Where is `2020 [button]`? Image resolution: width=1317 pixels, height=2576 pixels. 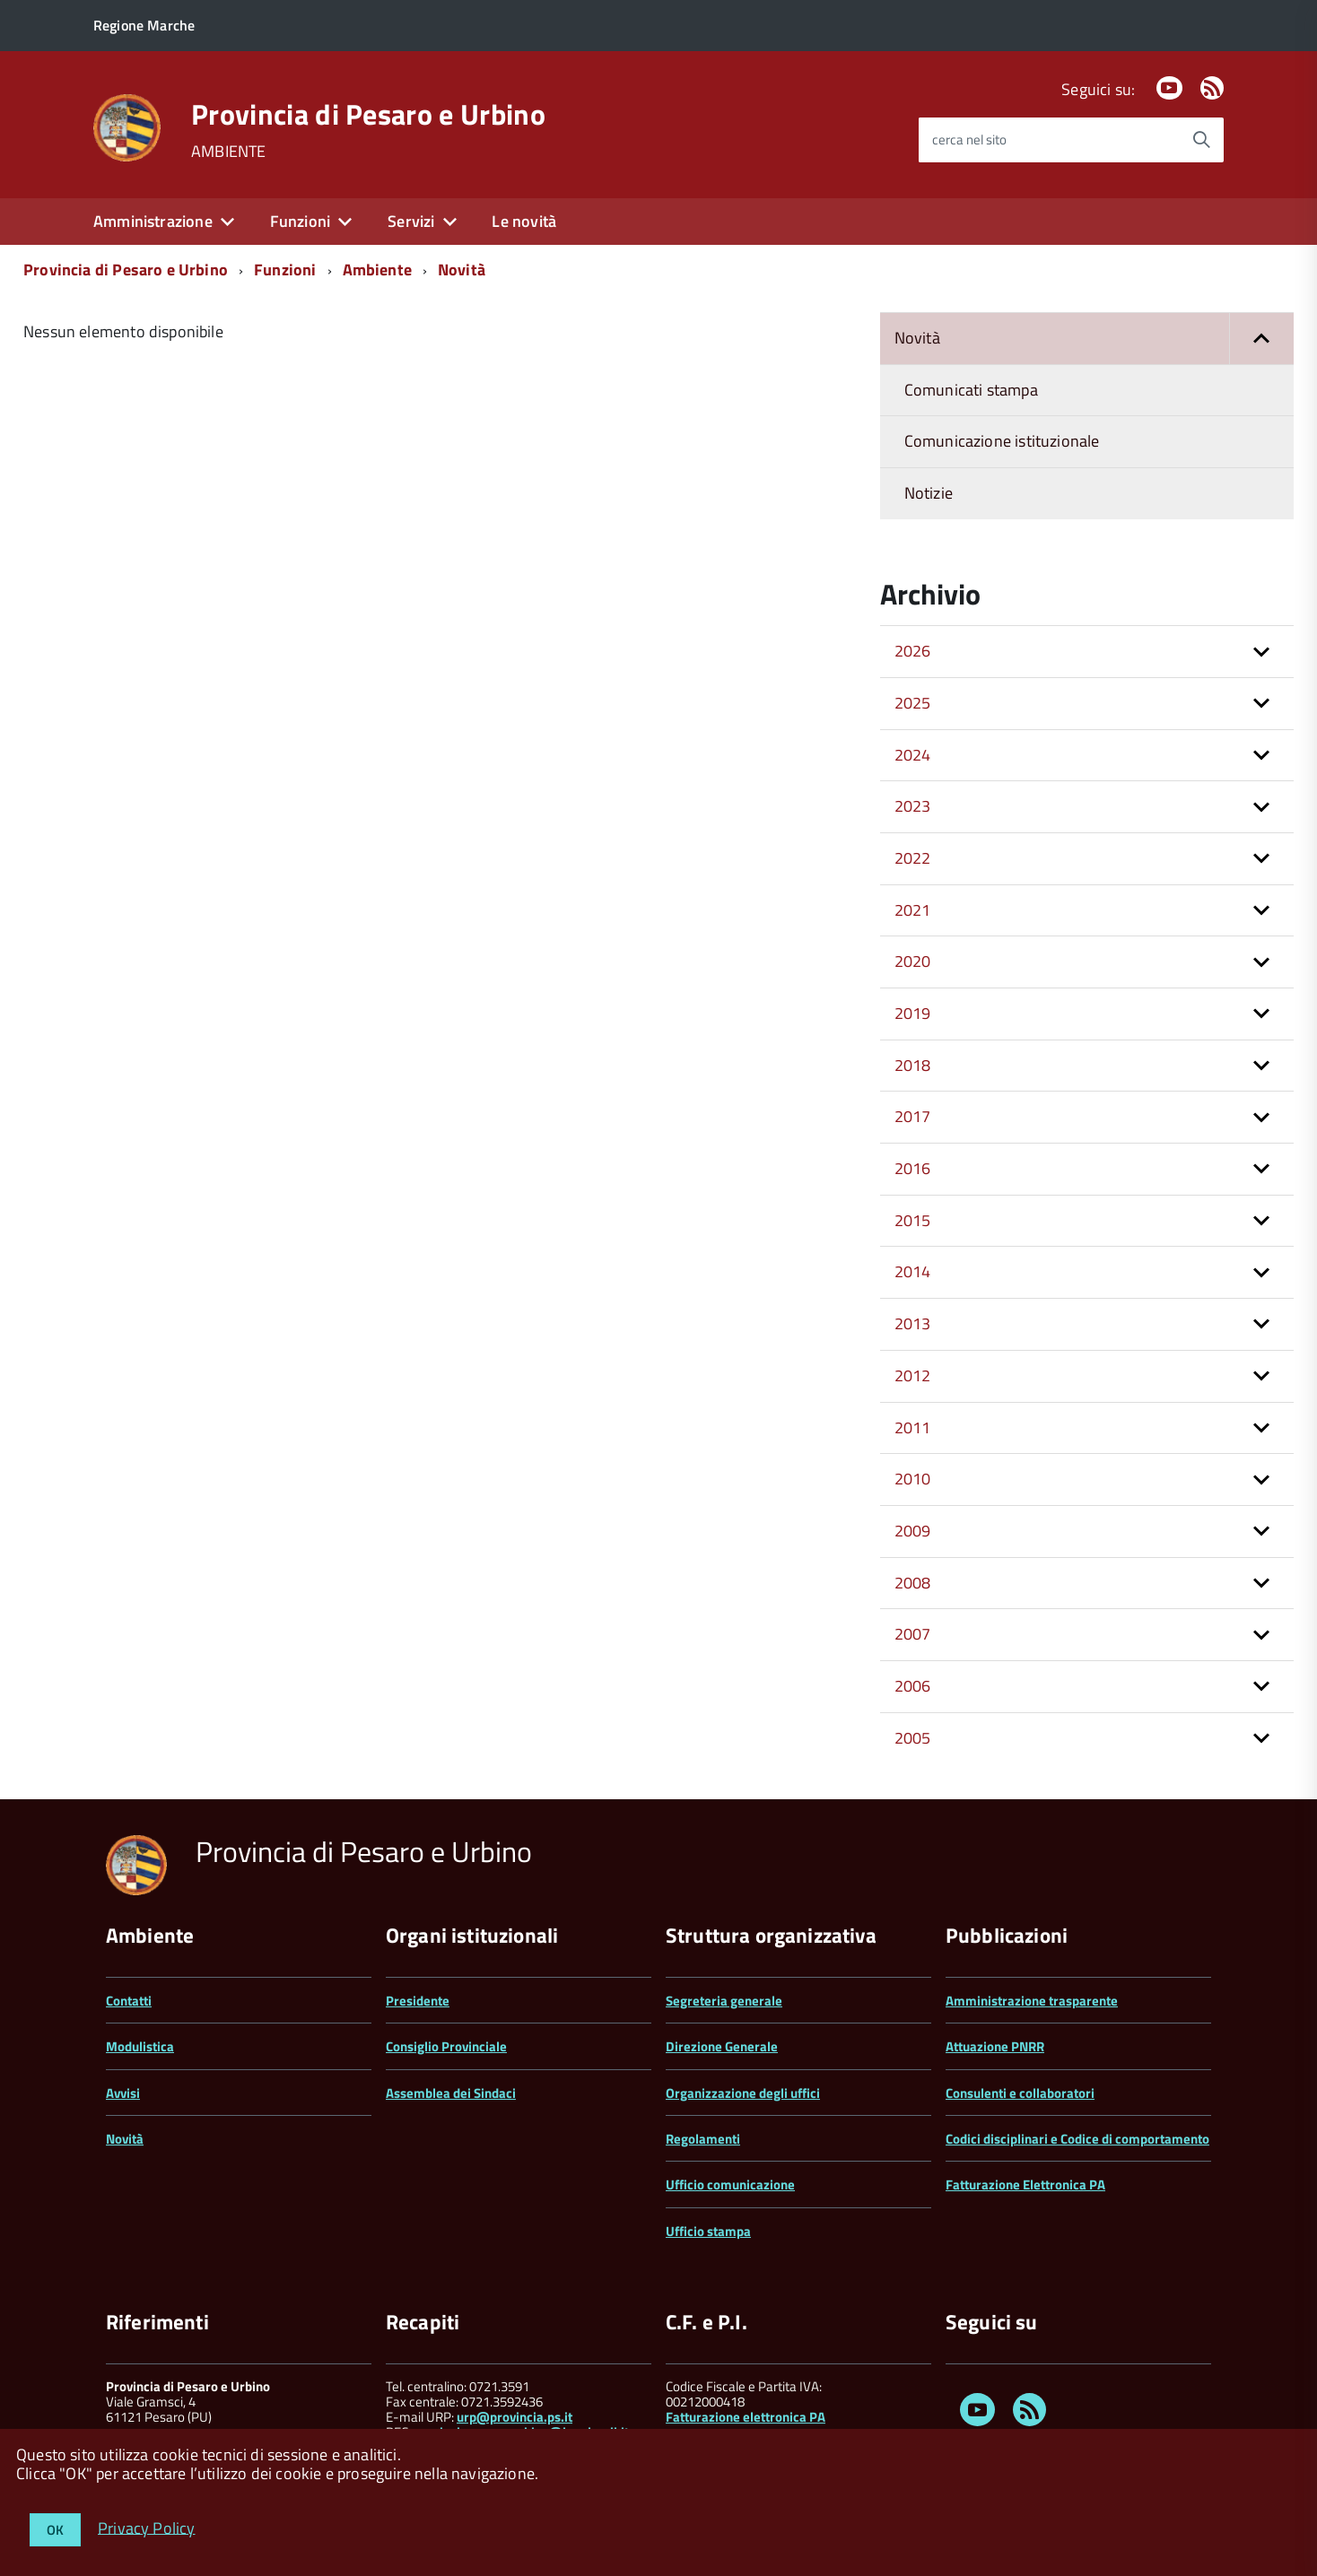 2020 [button] is located at coordinates (912, 961).